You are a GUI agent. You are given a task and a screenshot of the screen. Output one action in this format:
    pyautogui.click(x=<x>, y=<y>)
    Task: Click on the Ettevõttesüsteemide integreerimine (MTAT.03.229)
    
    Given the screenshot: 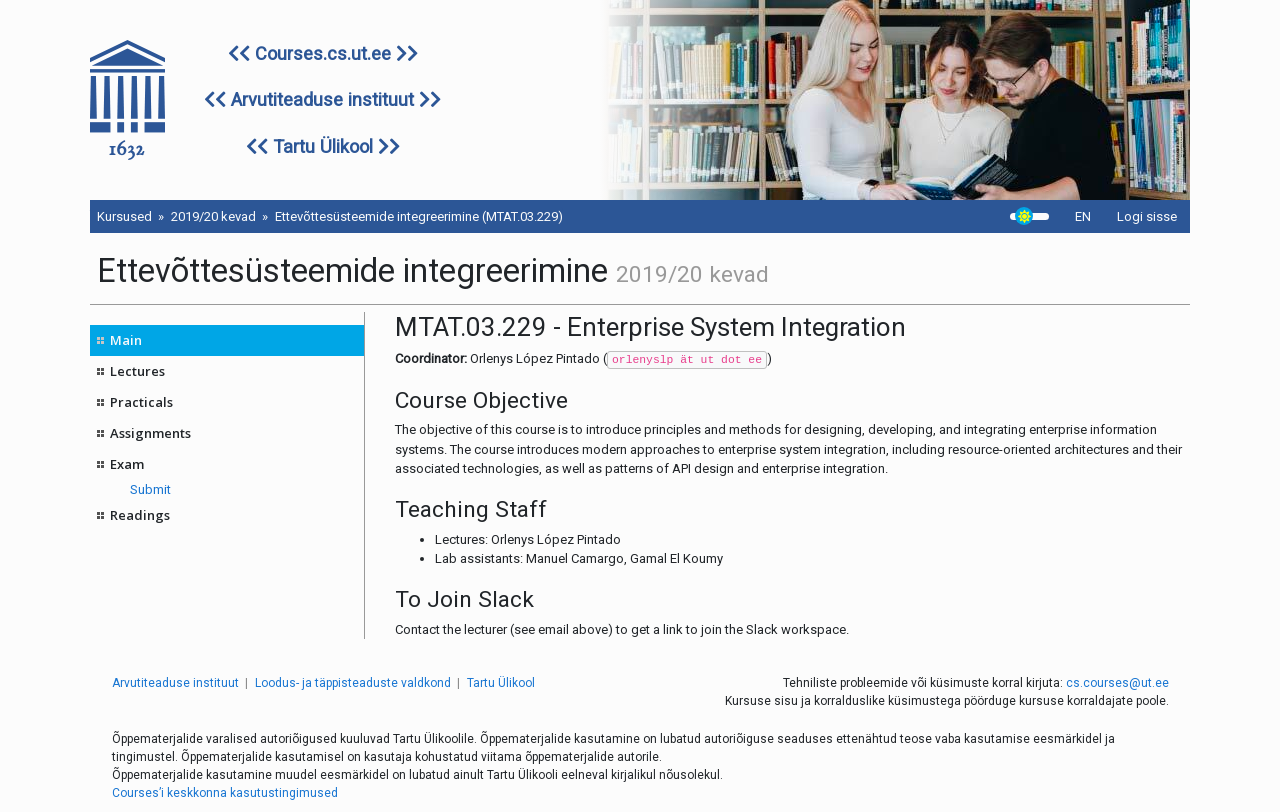 What is the action you would take?
    pyautogui.click(x=419, y=216)
    